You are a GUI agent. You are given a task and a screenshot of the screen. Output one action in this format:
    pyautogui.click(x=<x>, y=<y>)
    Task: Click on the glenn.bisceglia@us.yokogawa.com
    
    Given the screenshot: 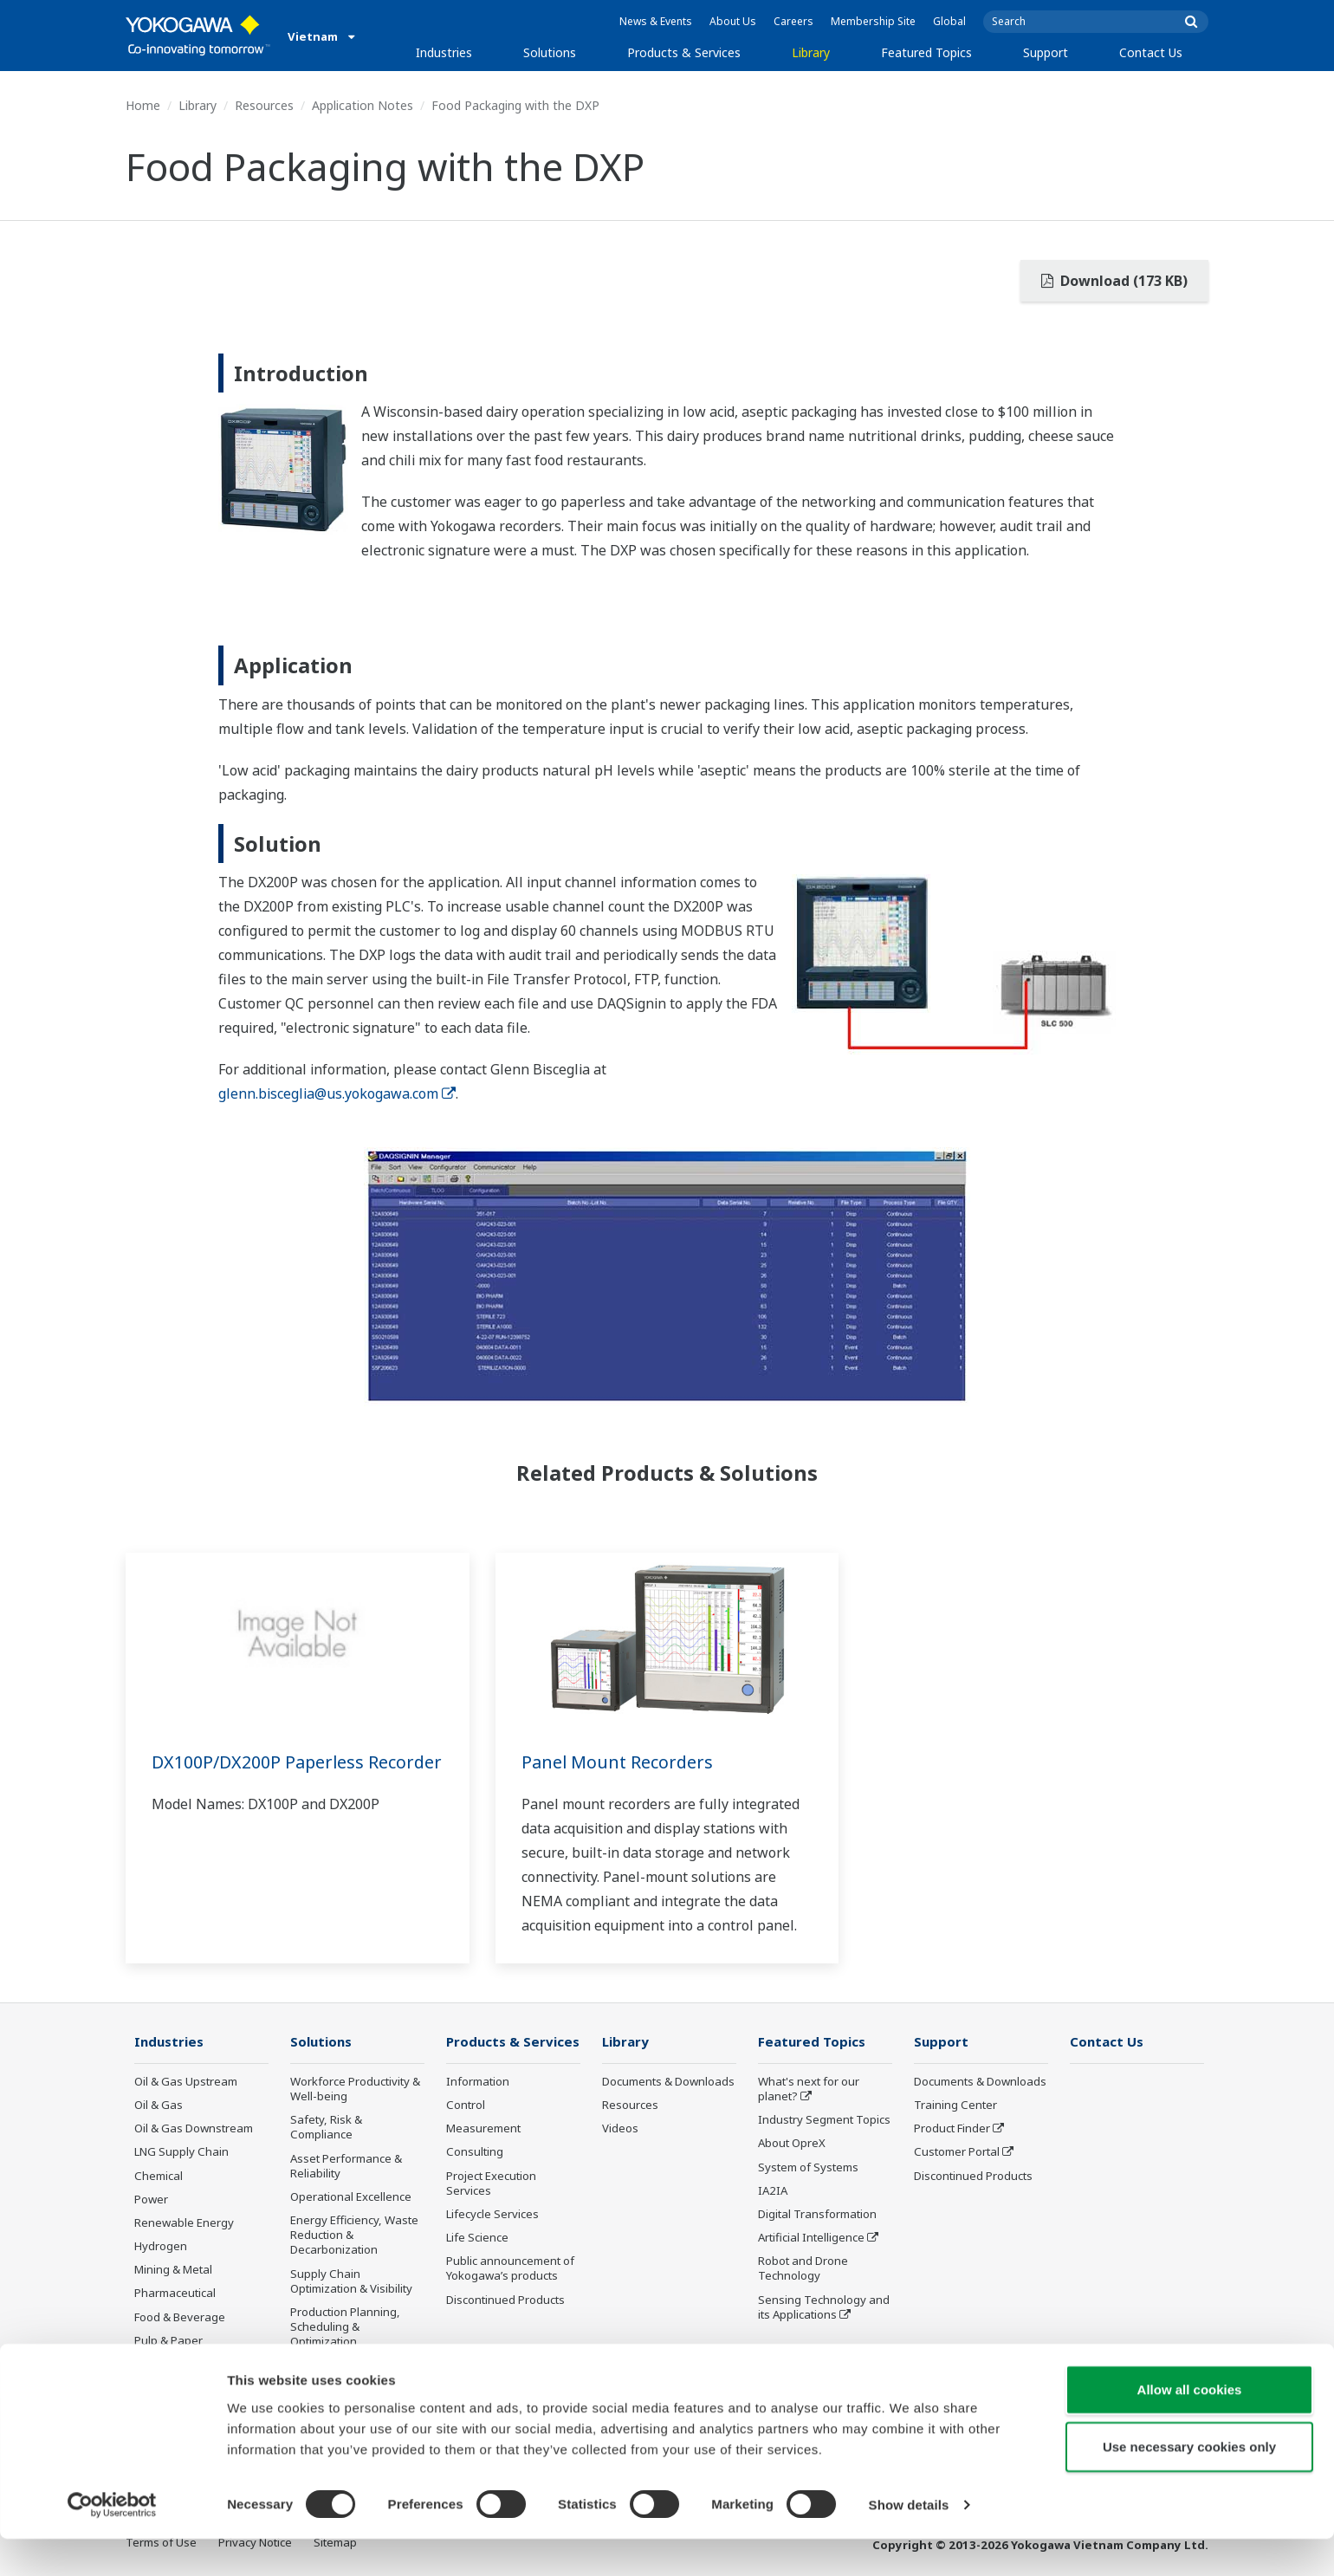 What is the action you would take?
    pyautogui.click(x=337, y=1093)
    